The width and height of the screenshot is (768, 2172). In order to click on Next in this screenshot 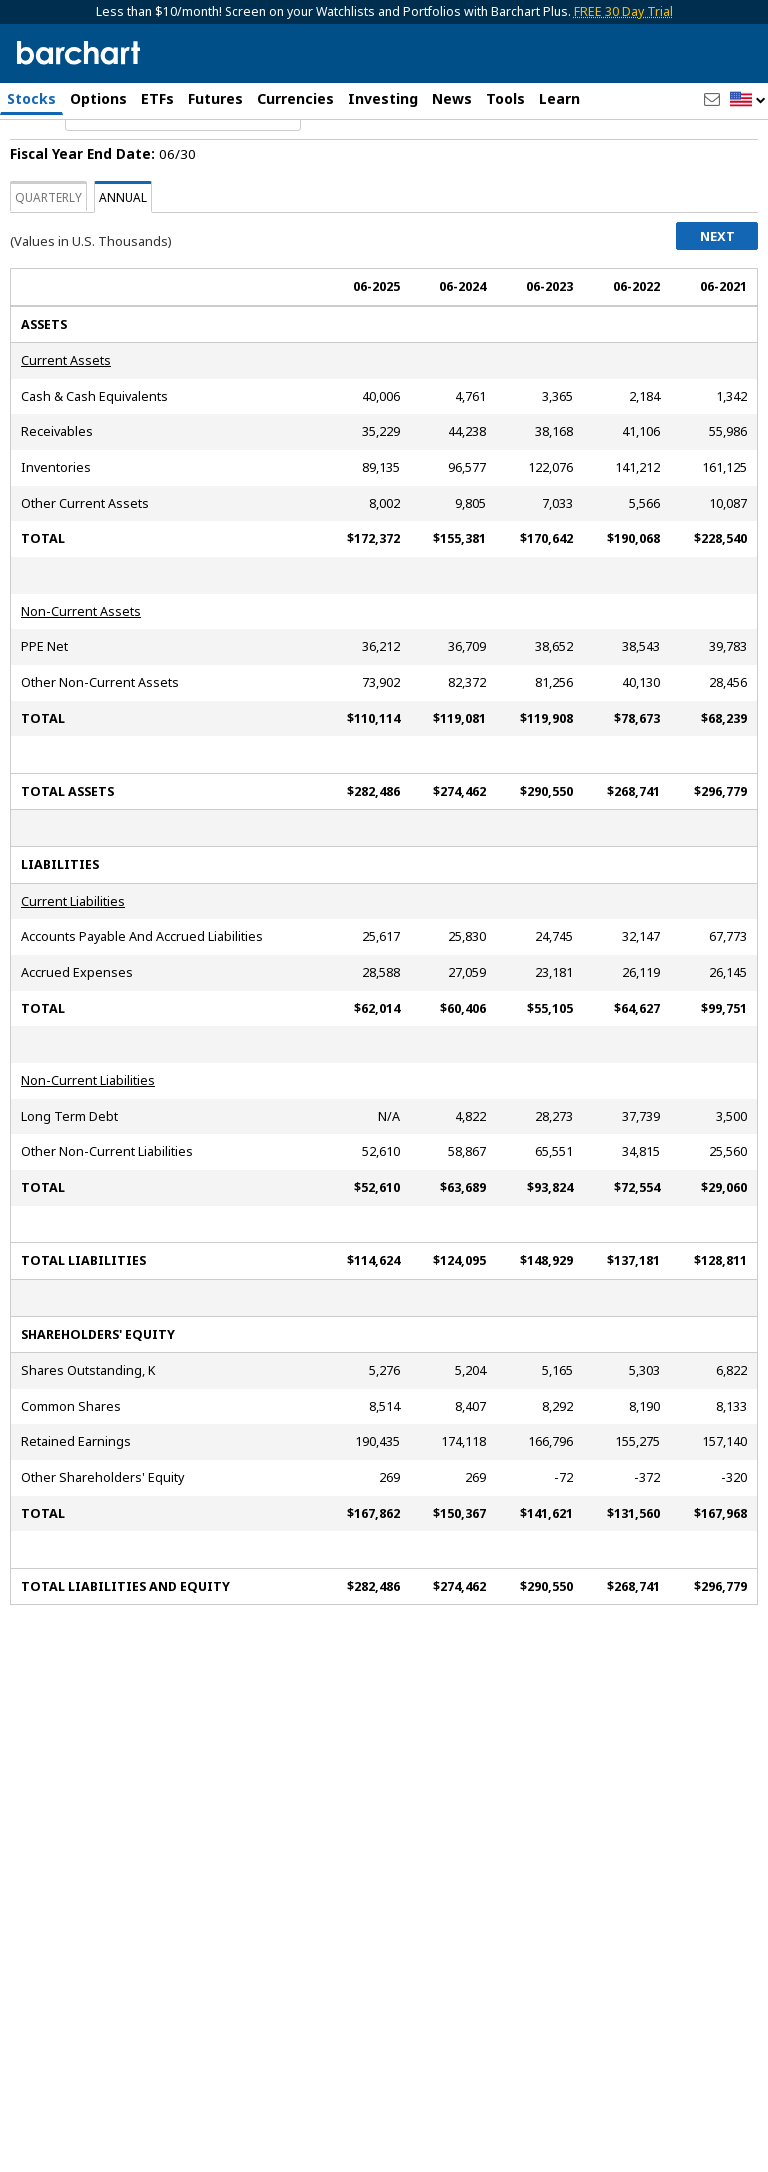, I will do `click(717, 292)`.